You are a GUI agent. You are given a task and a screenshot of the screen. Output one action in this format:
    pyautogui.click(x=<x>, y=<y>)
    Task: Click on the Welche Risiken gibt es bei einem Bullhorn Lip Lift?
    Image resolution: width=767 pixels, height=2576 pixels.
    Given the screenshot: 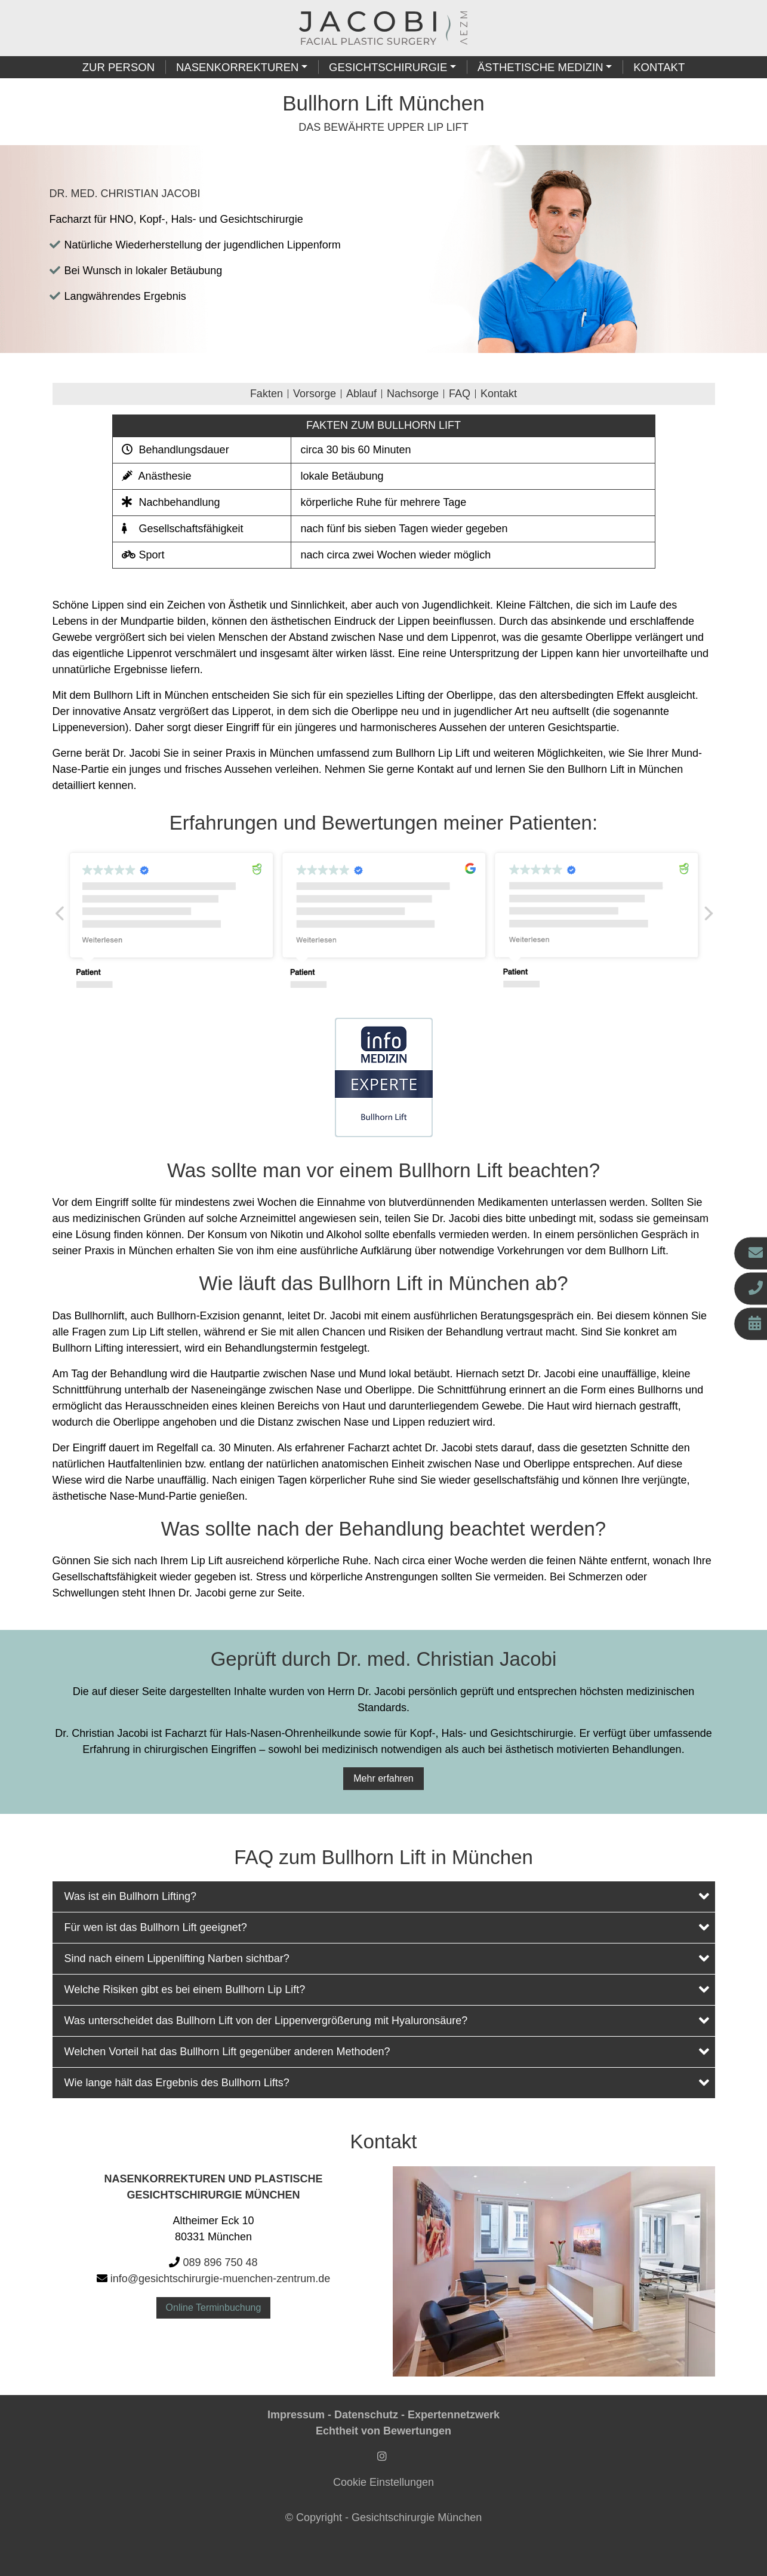 What is the action you would take?
    pyautogui.click(x=386, y=1989)
    